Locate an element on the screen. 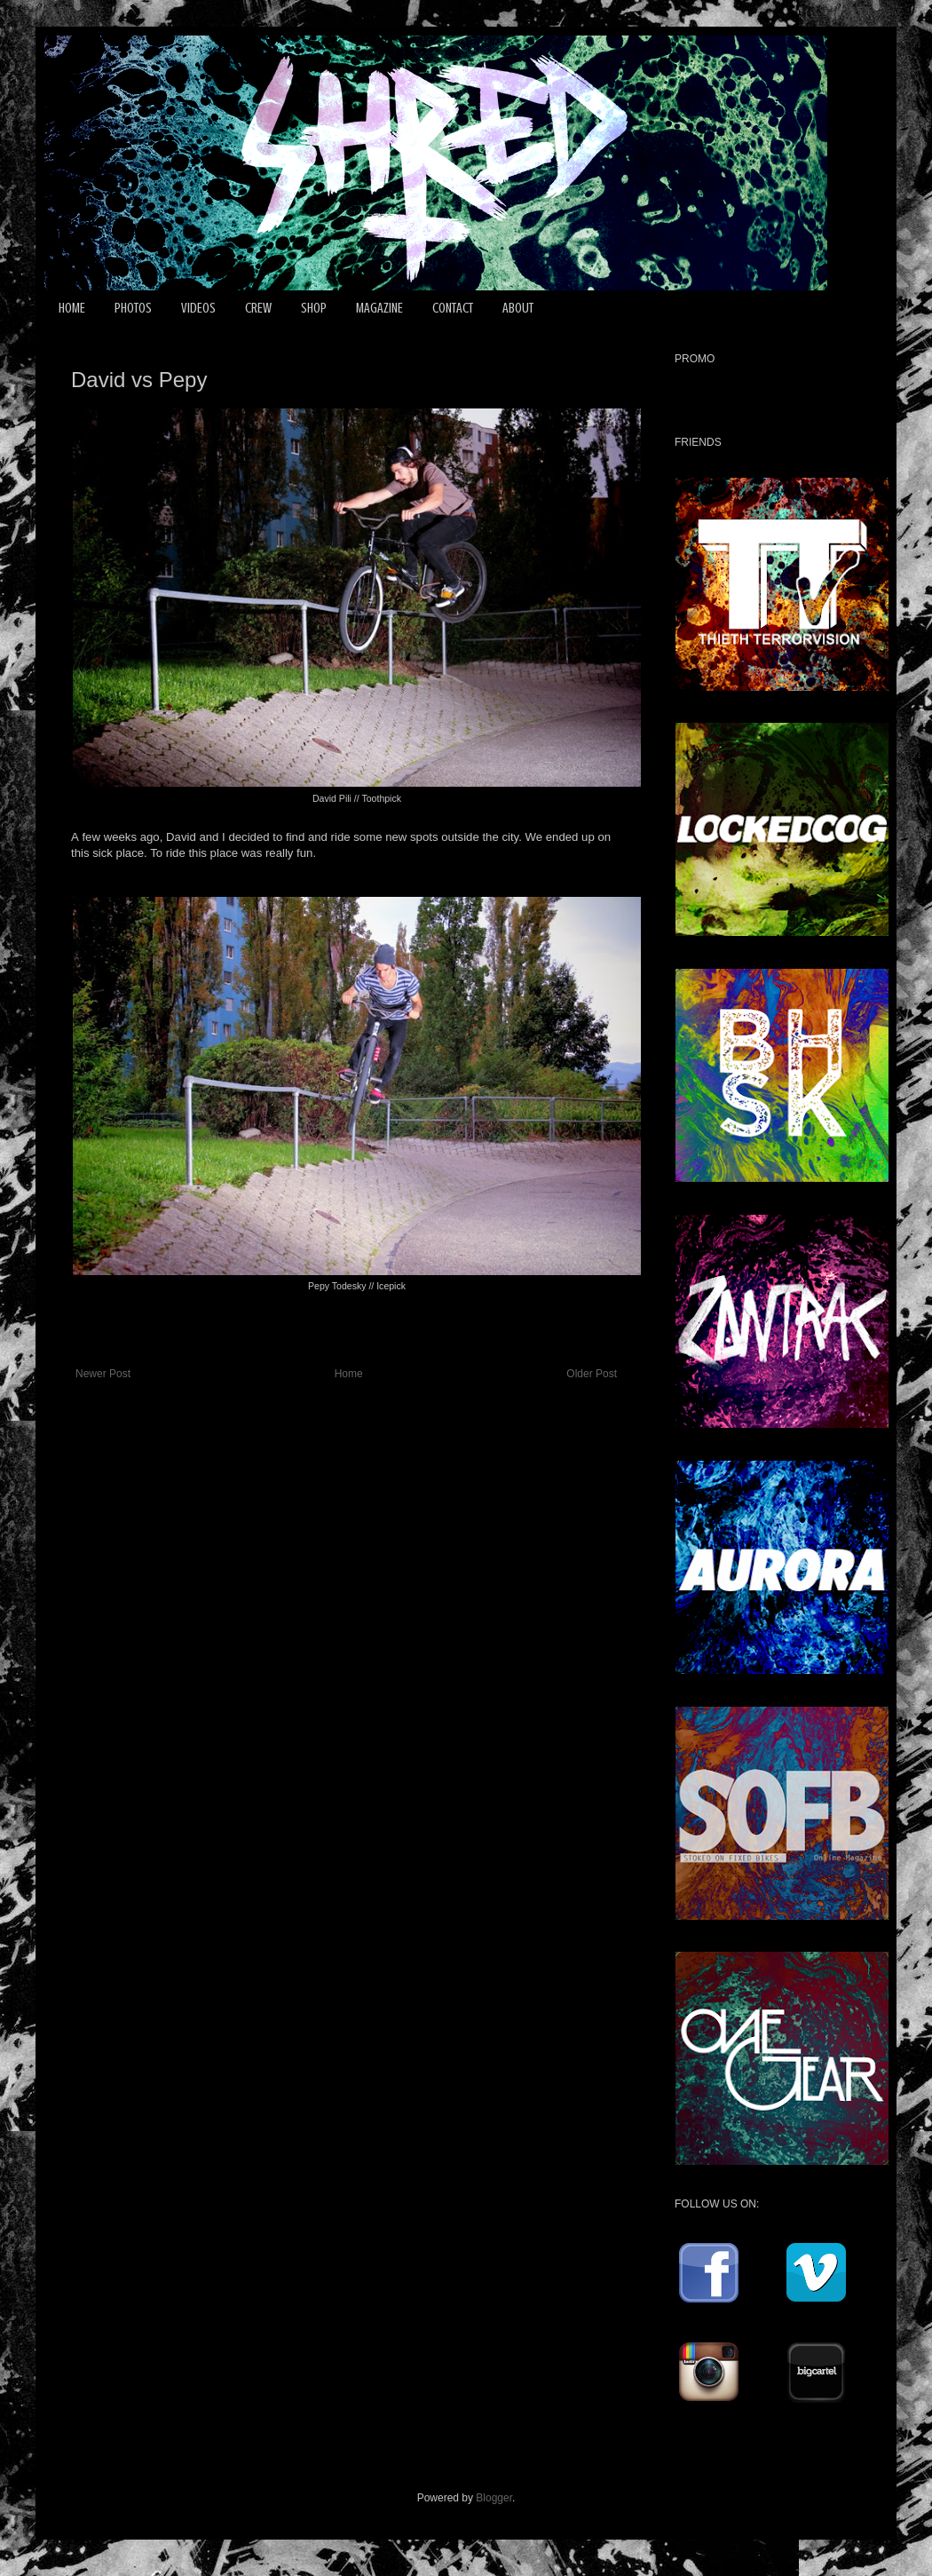 This screenshot has width=932, height=2576. MAGAZINE is located at coordinates (379, 308).